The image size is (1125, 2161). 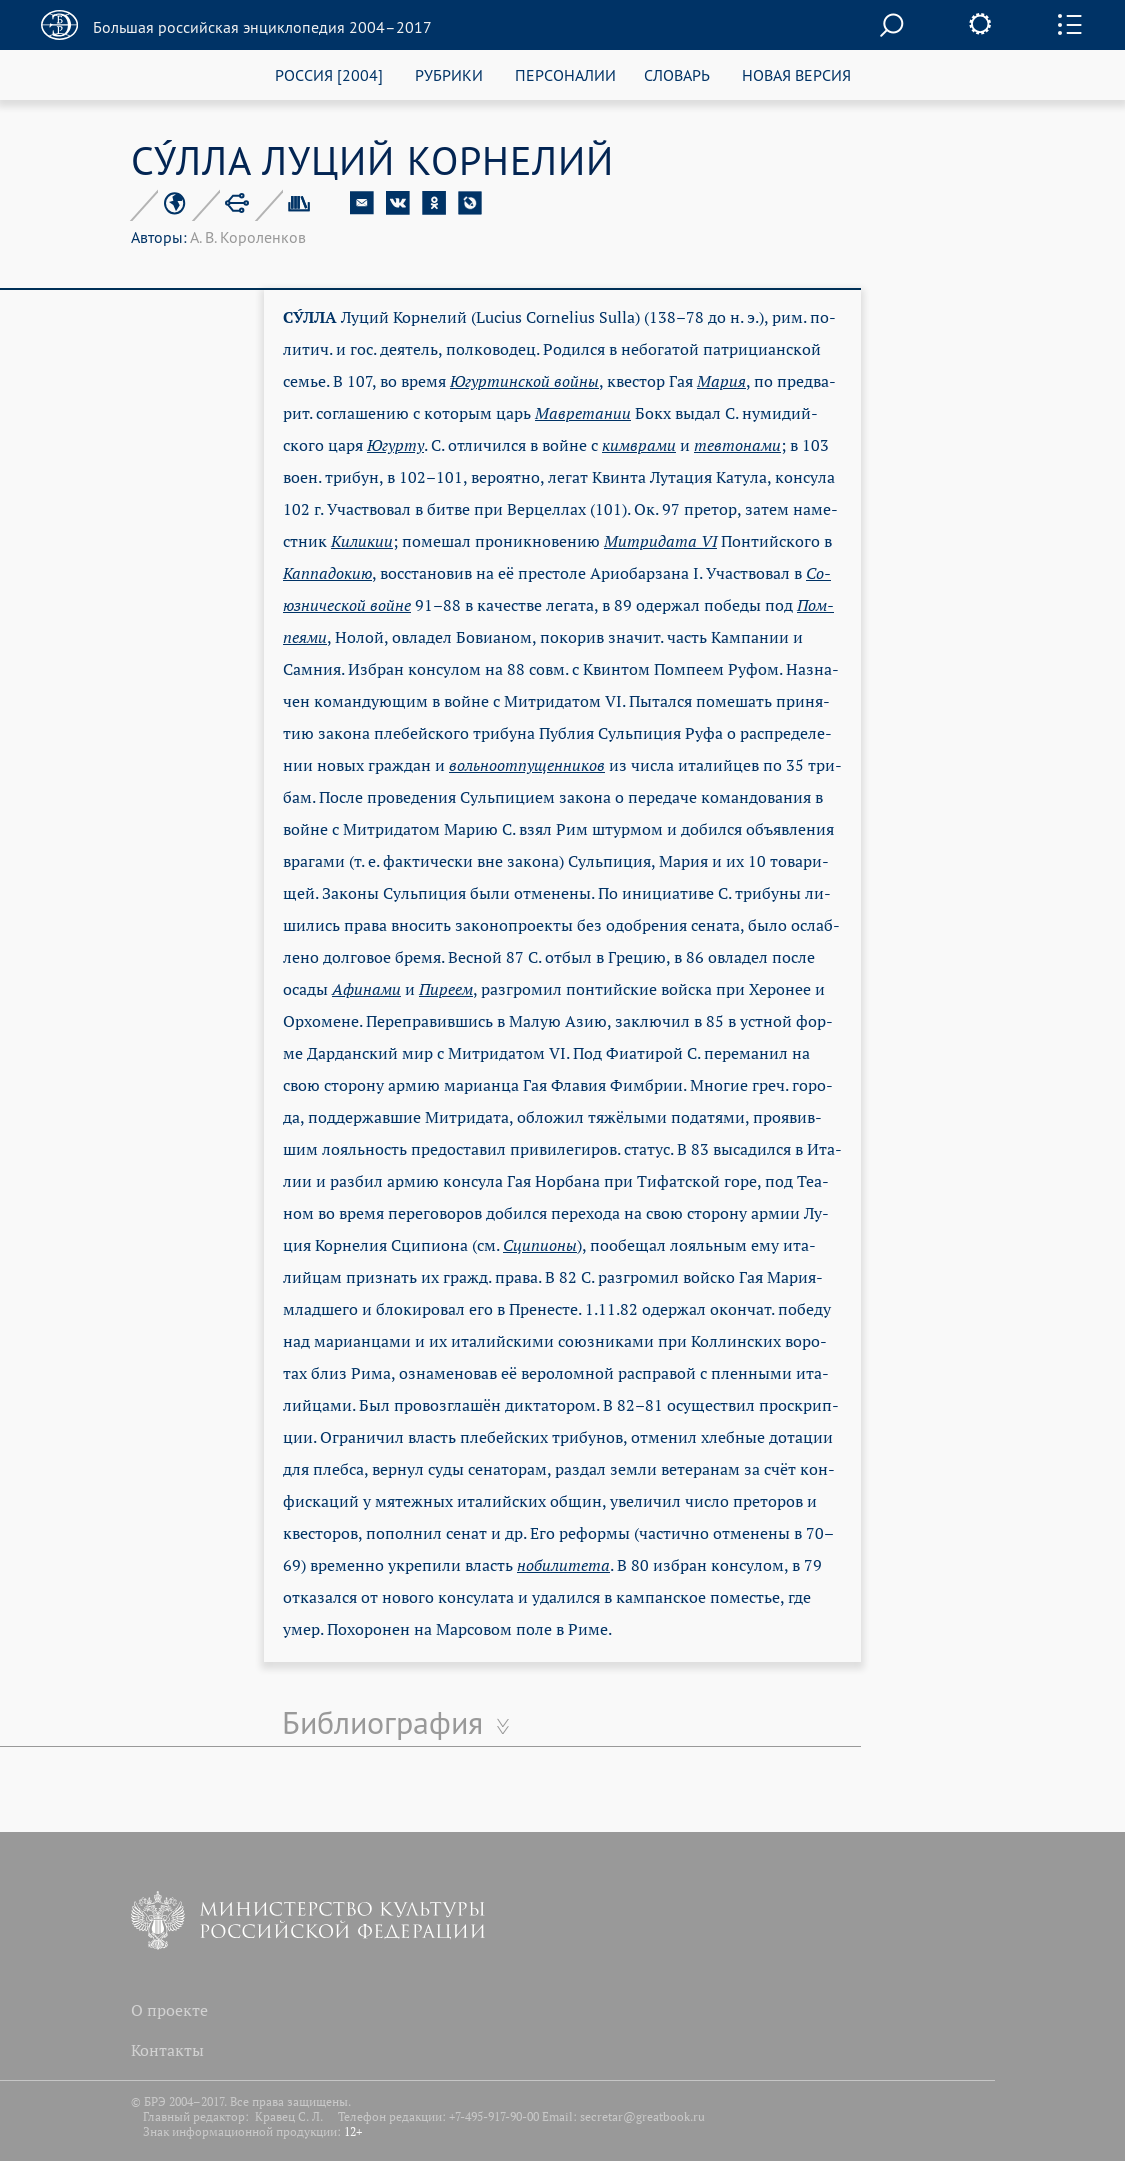 What do you see at coordinates (737, 445) in the screenshot?
I see `тев­то­на­ми` at bounding box center [737, 445].